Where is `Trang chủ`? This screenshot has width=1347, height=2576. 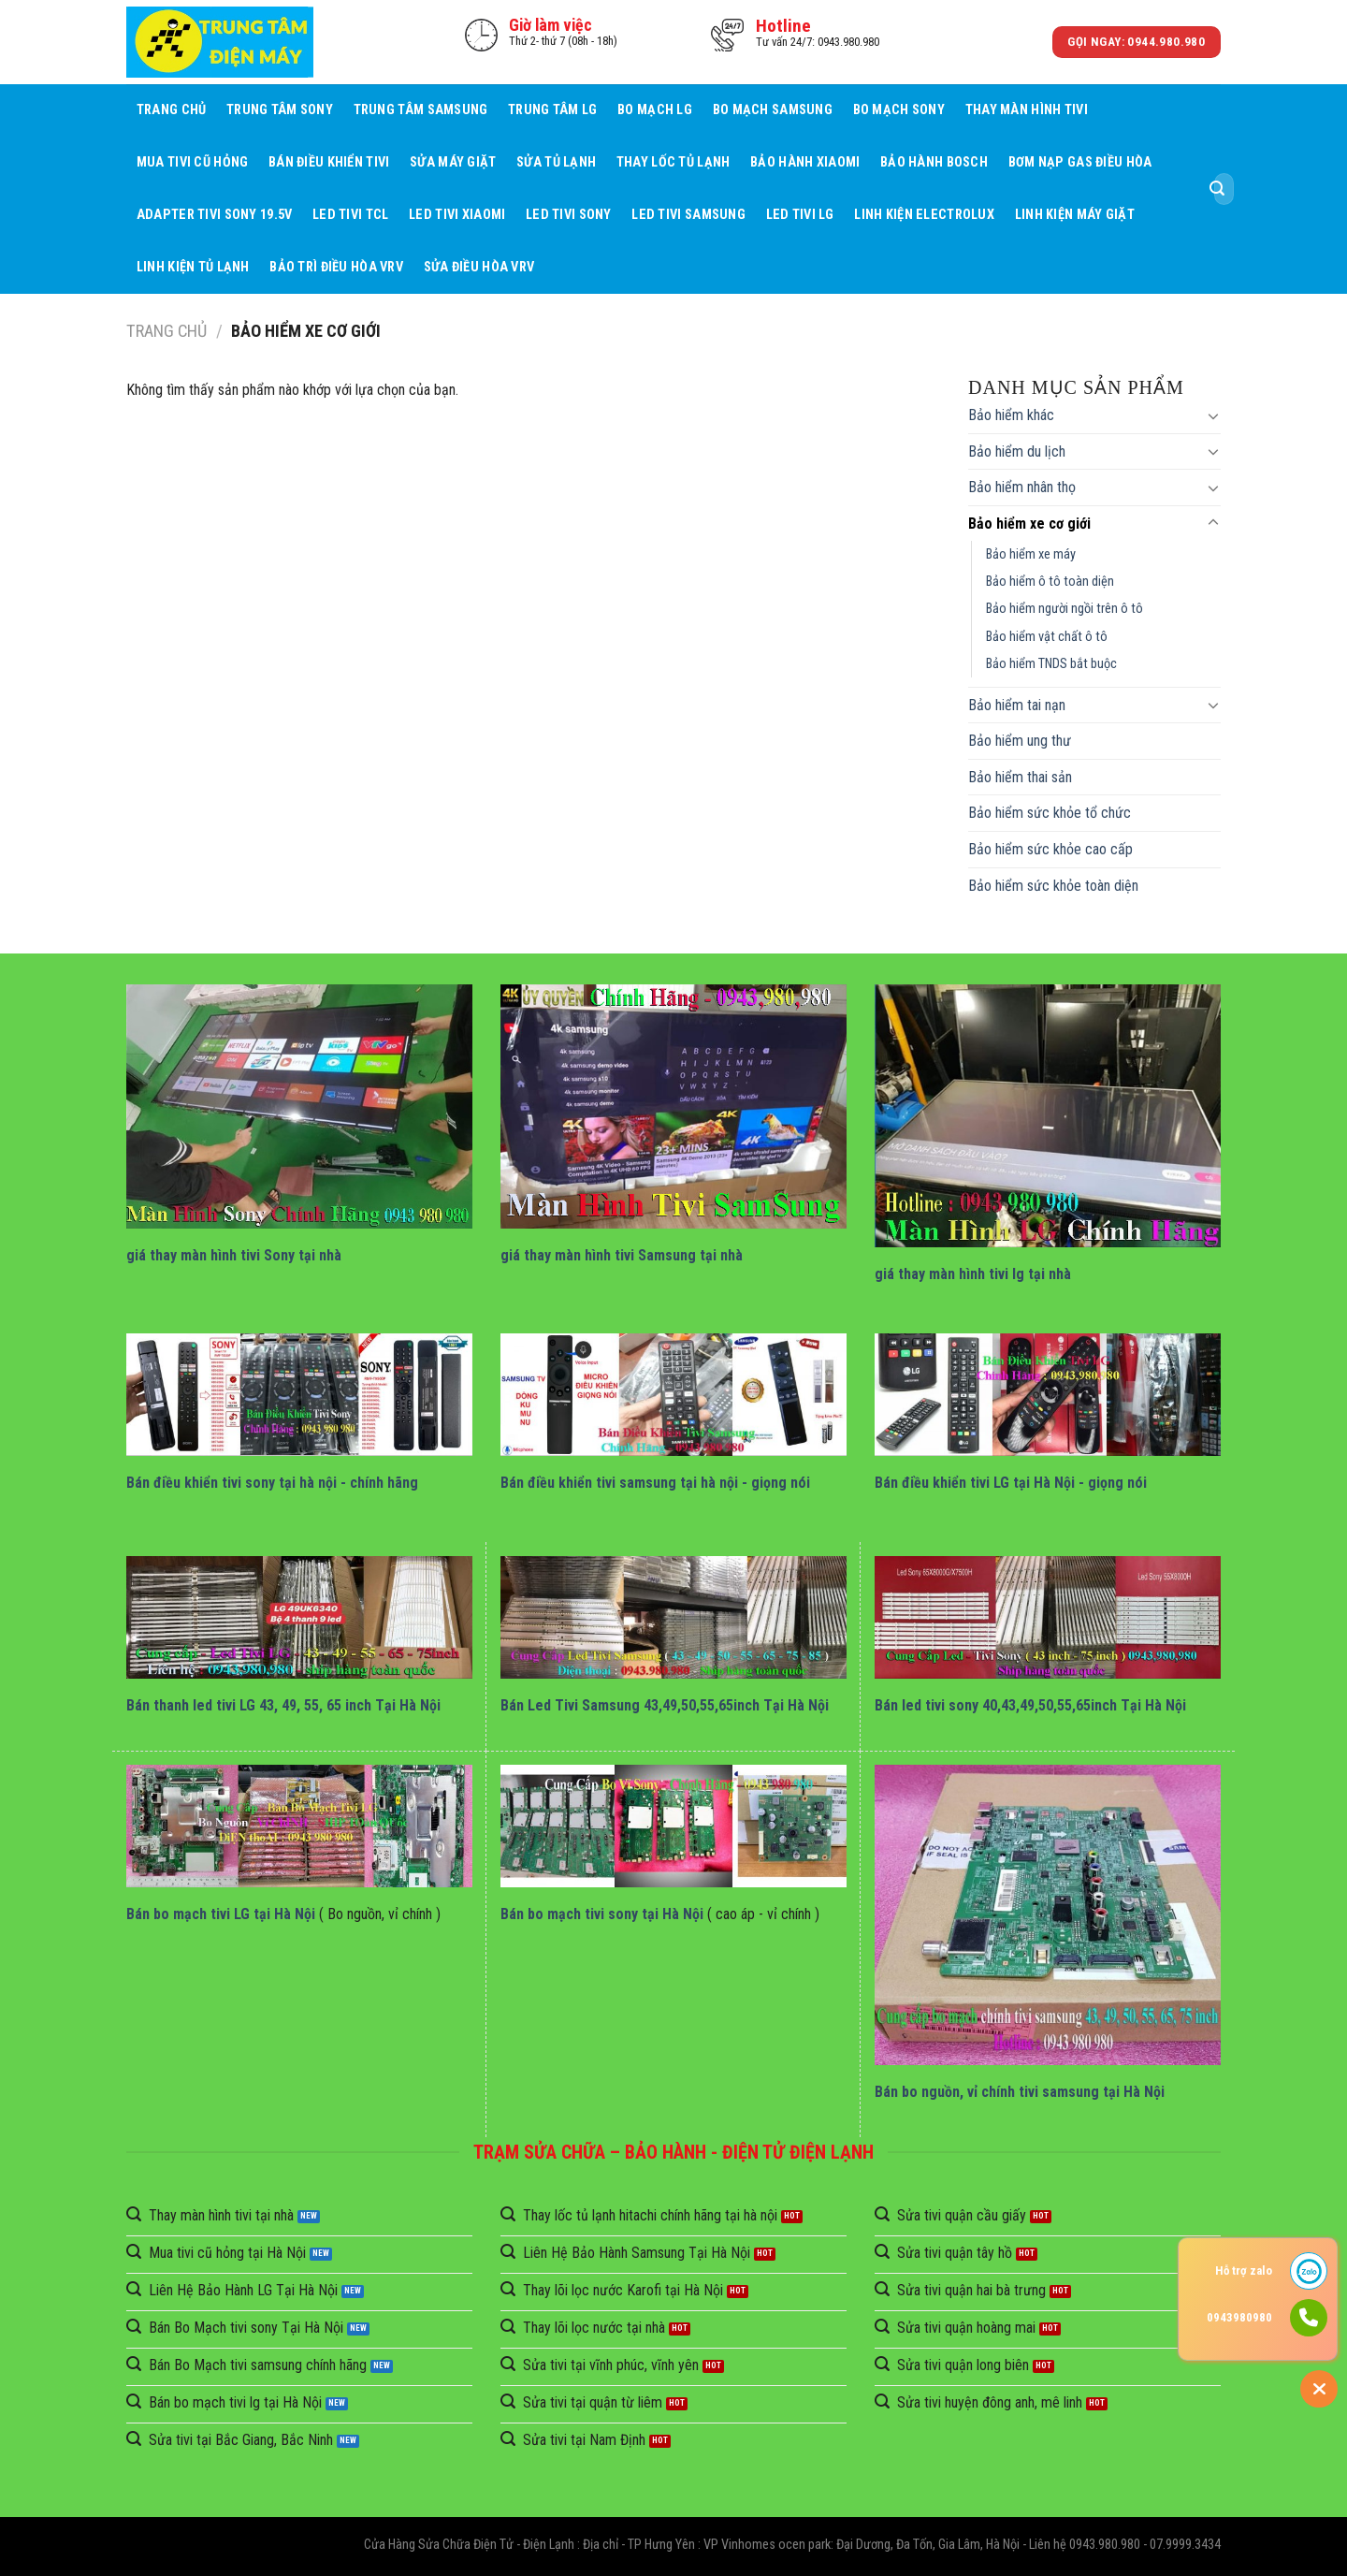 Trang chủ is located at coordinates (172, 110).